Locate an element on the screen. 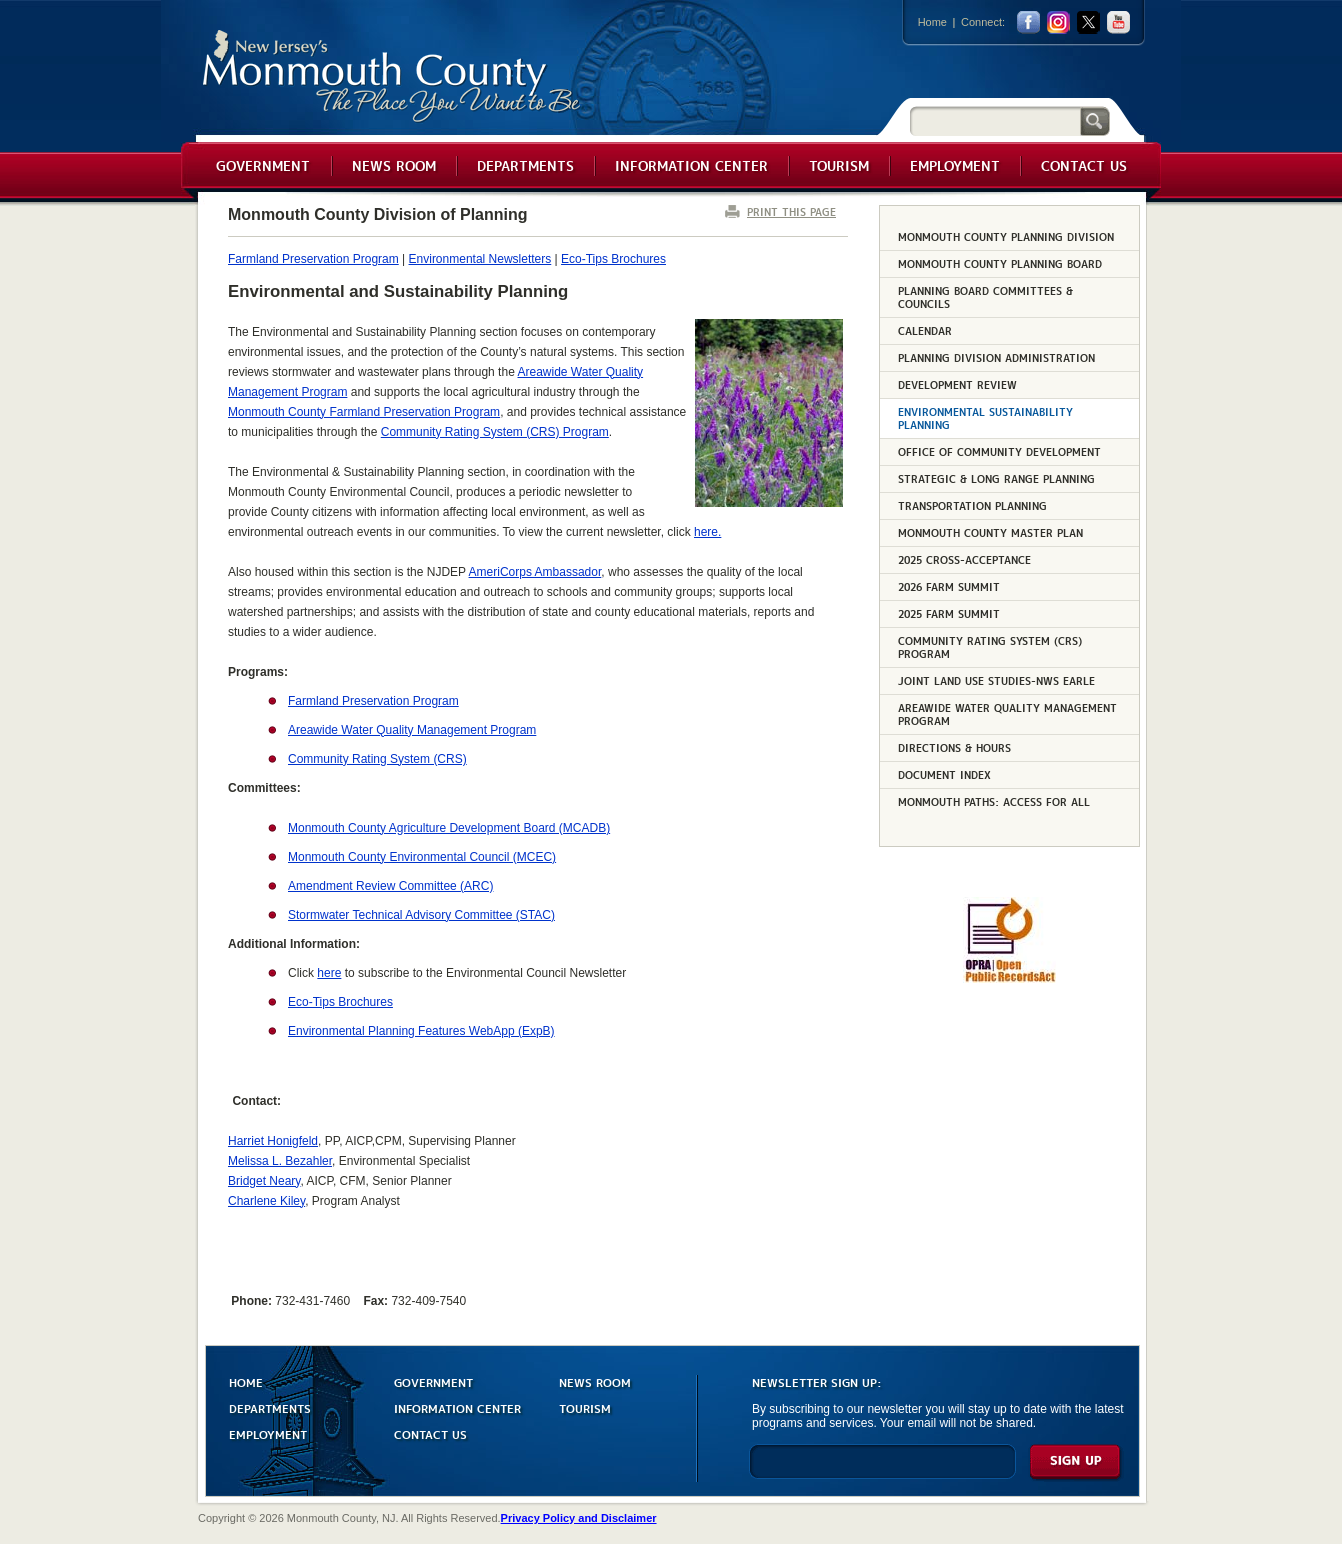  CONTACT US is located at coordinates (430, 1433).